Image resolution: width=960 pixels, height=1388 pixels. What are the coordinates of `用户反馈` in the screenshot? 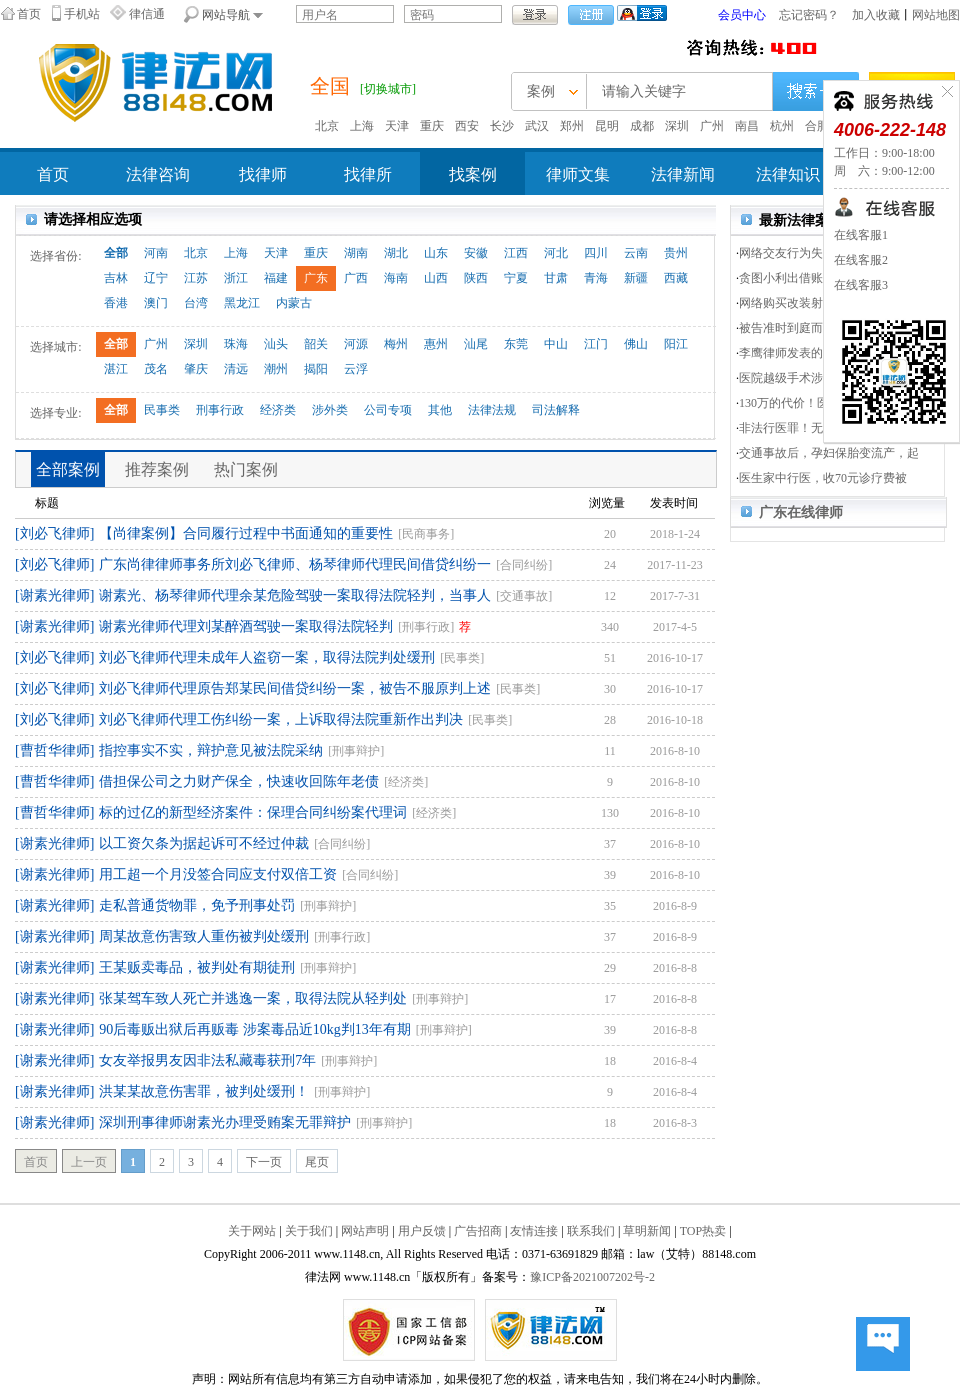 It's located at (422, 1231).